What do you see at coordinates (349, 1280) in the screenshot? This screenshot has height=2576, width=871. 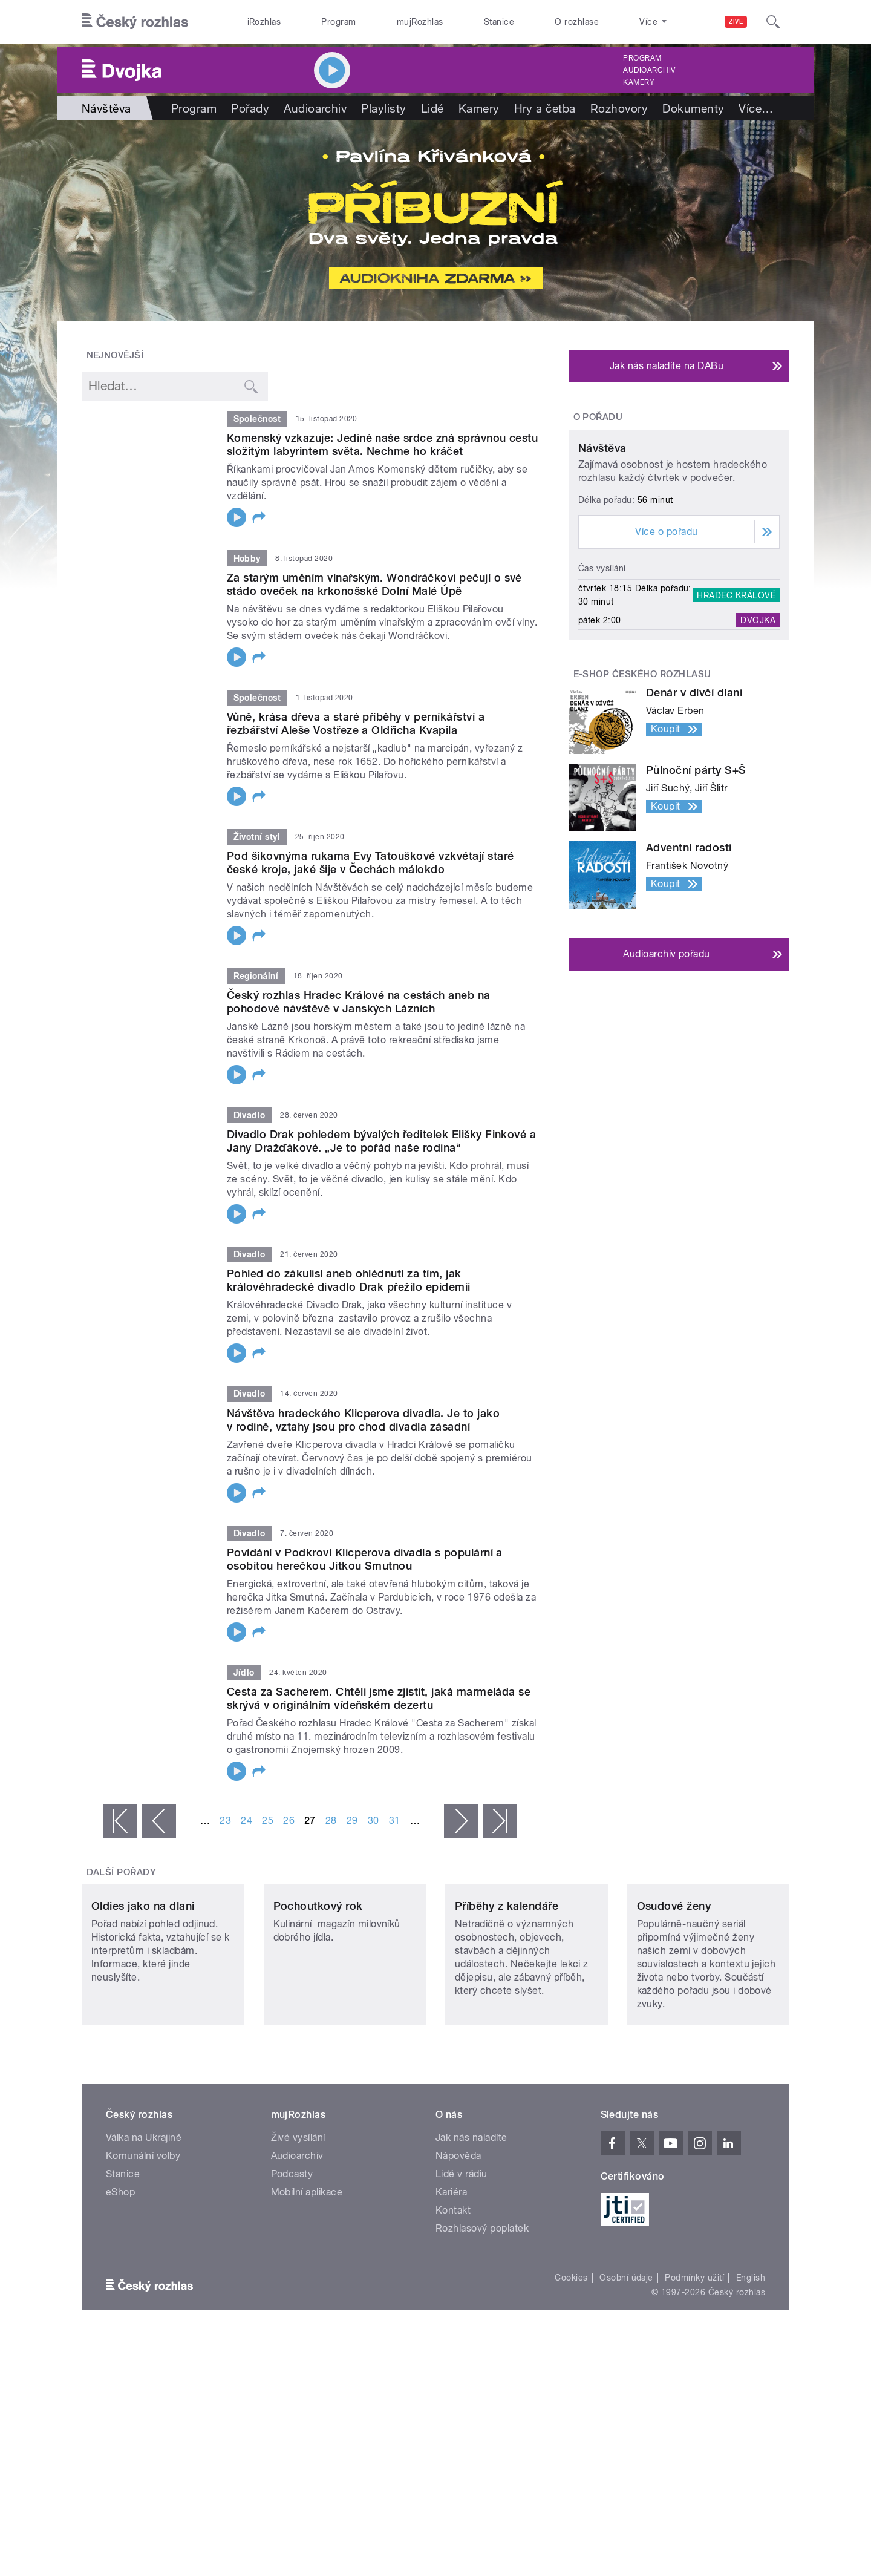 I see `Pohled do zákulisí aneb ohlédnutí za tím, jak královéhradecké divadlo Drak přežilo epidemii` at bounding box center [349, 1280].